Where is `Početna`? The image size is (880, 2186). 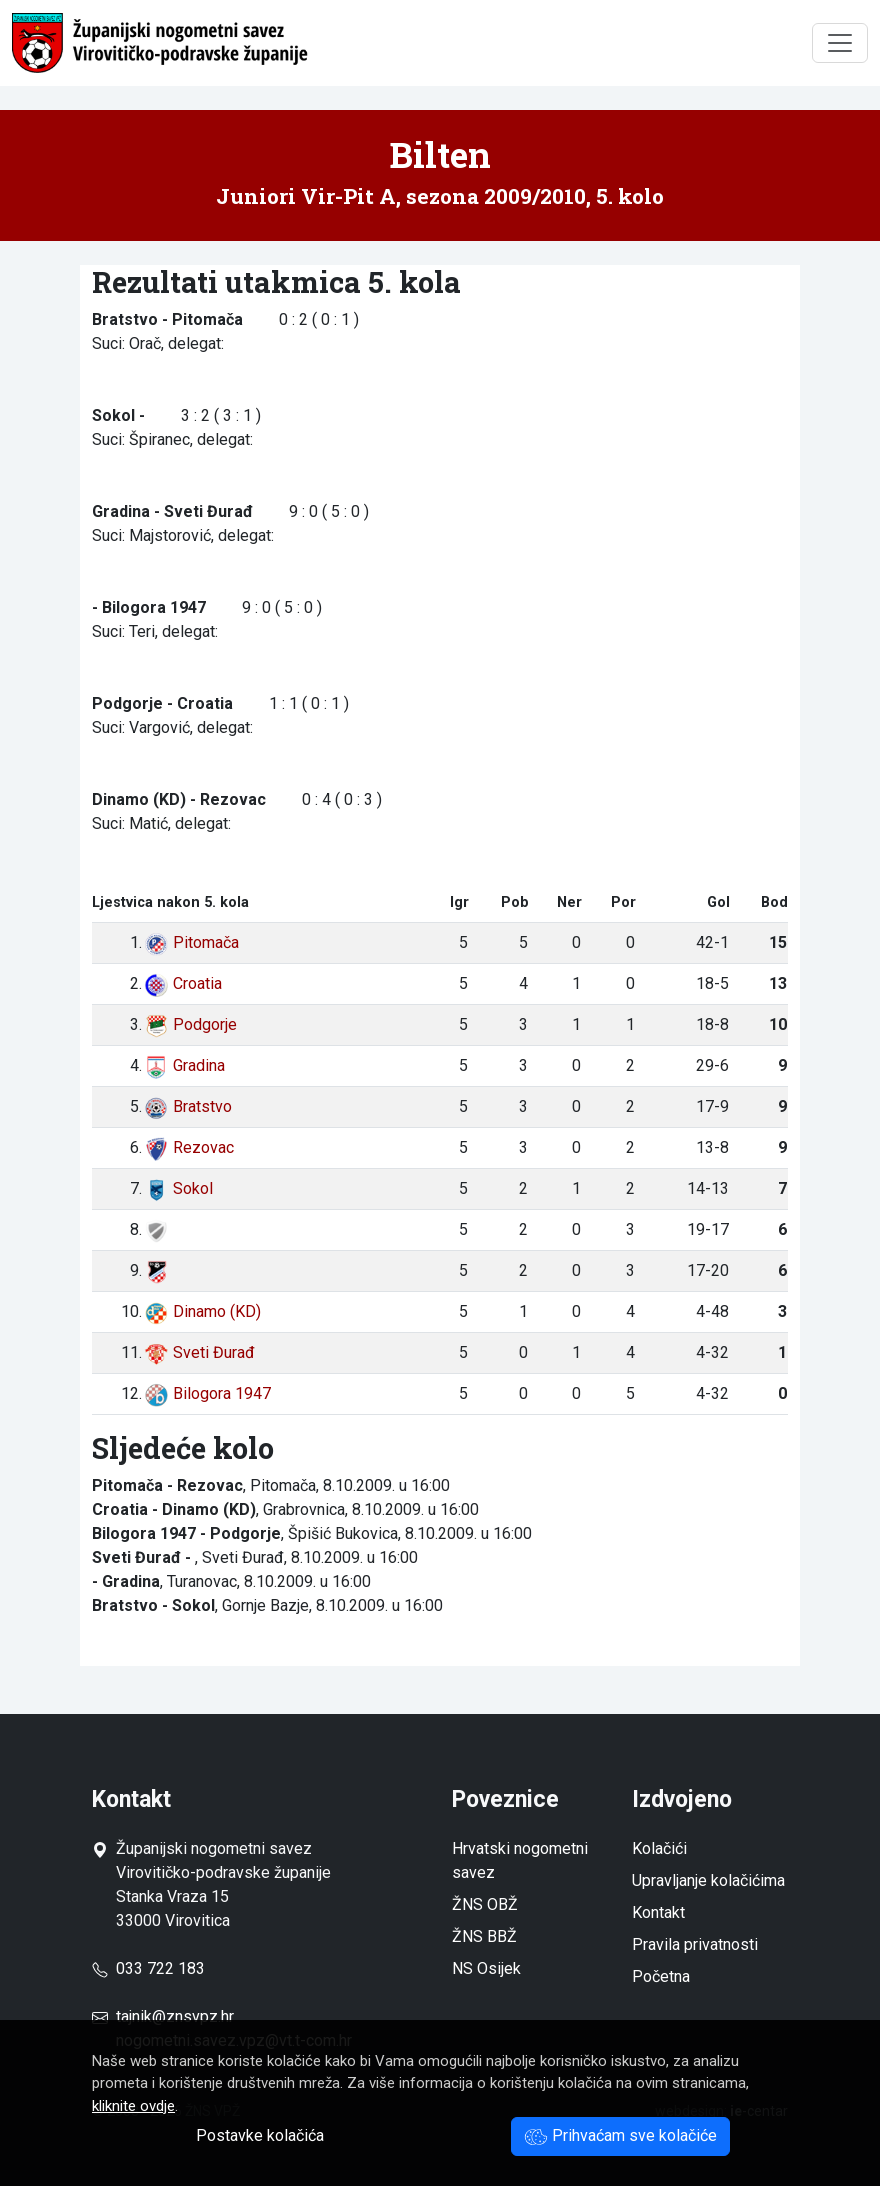
Početna is located at coordinates (661, 1976).